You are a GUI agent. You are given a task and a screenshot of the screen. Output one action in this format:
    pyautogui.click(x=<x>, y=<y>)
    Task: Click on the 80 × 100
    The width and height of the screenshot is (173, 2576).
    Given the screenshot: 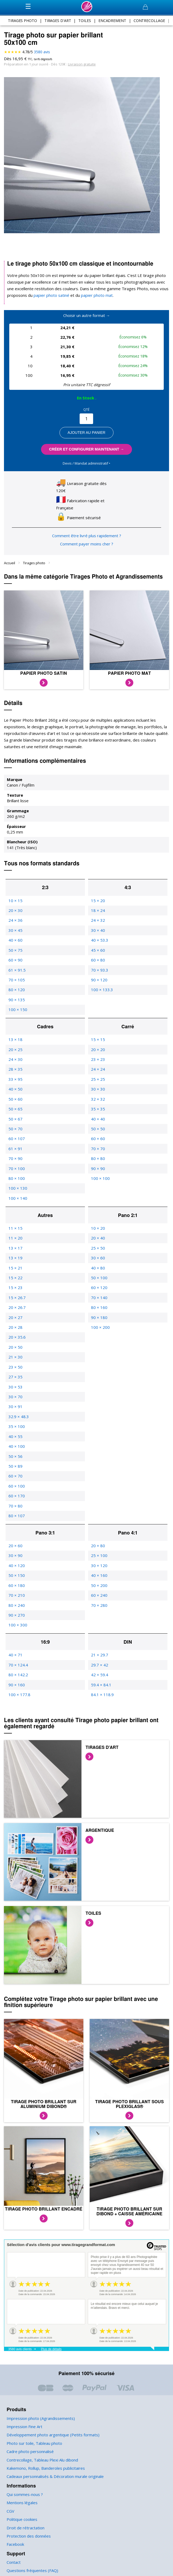 What is the action you would take?
    pyautogui.click(x=16, y=1172)
    